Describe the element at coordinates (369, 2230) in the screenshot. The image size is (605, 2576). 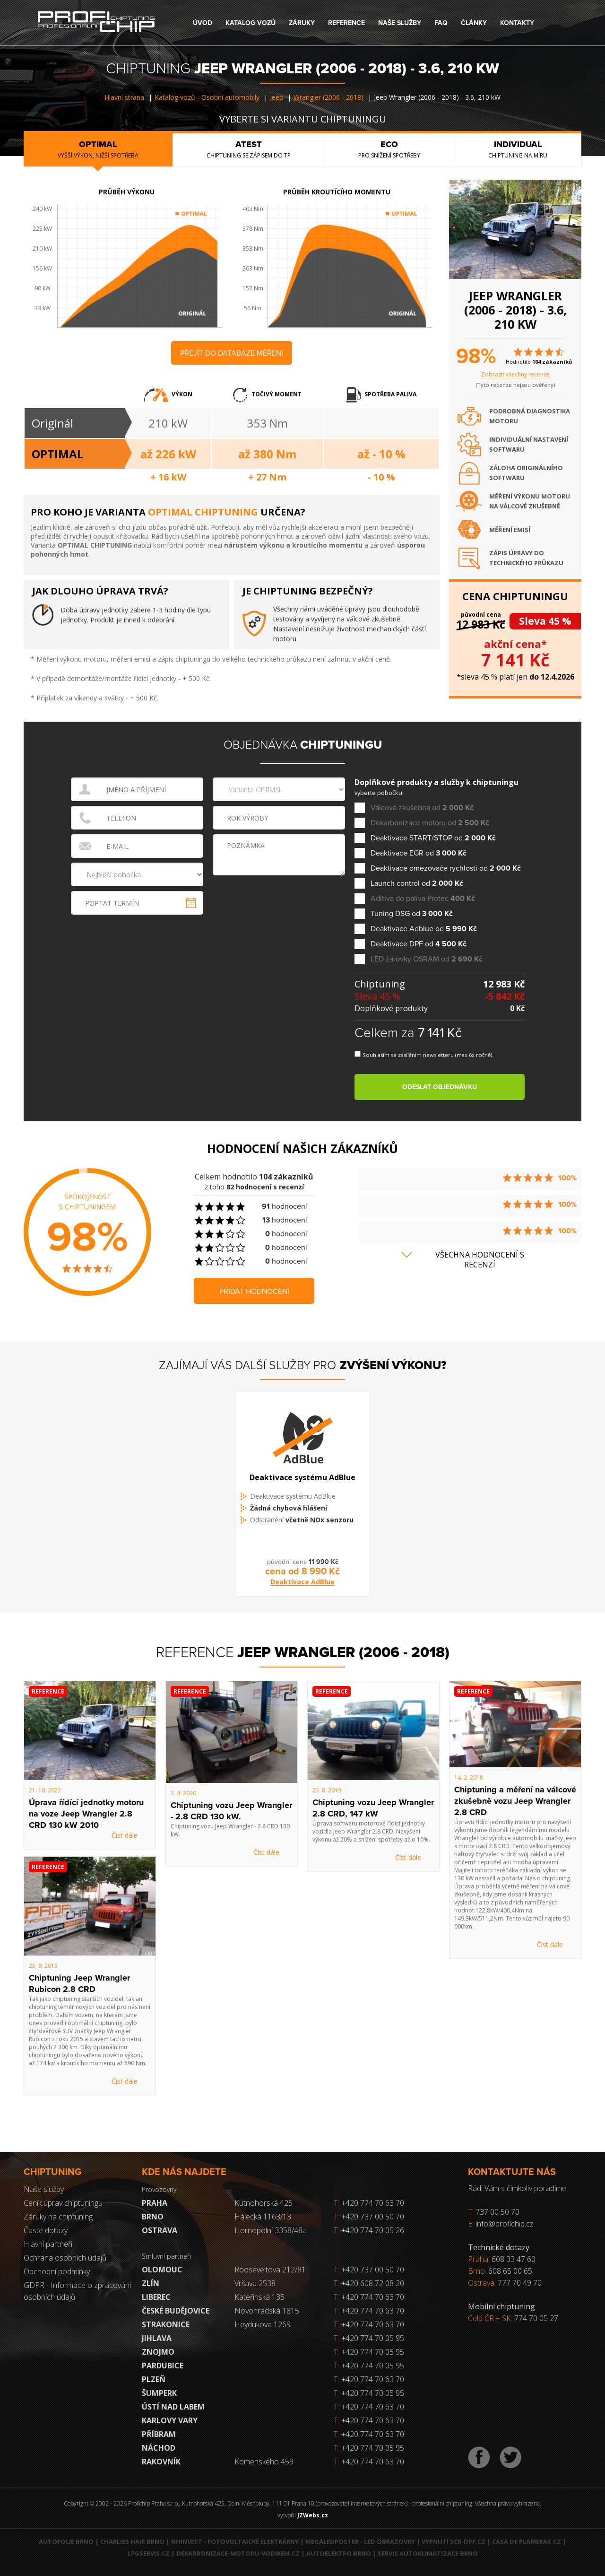
I see `+420 774 70 05 26` at that location.